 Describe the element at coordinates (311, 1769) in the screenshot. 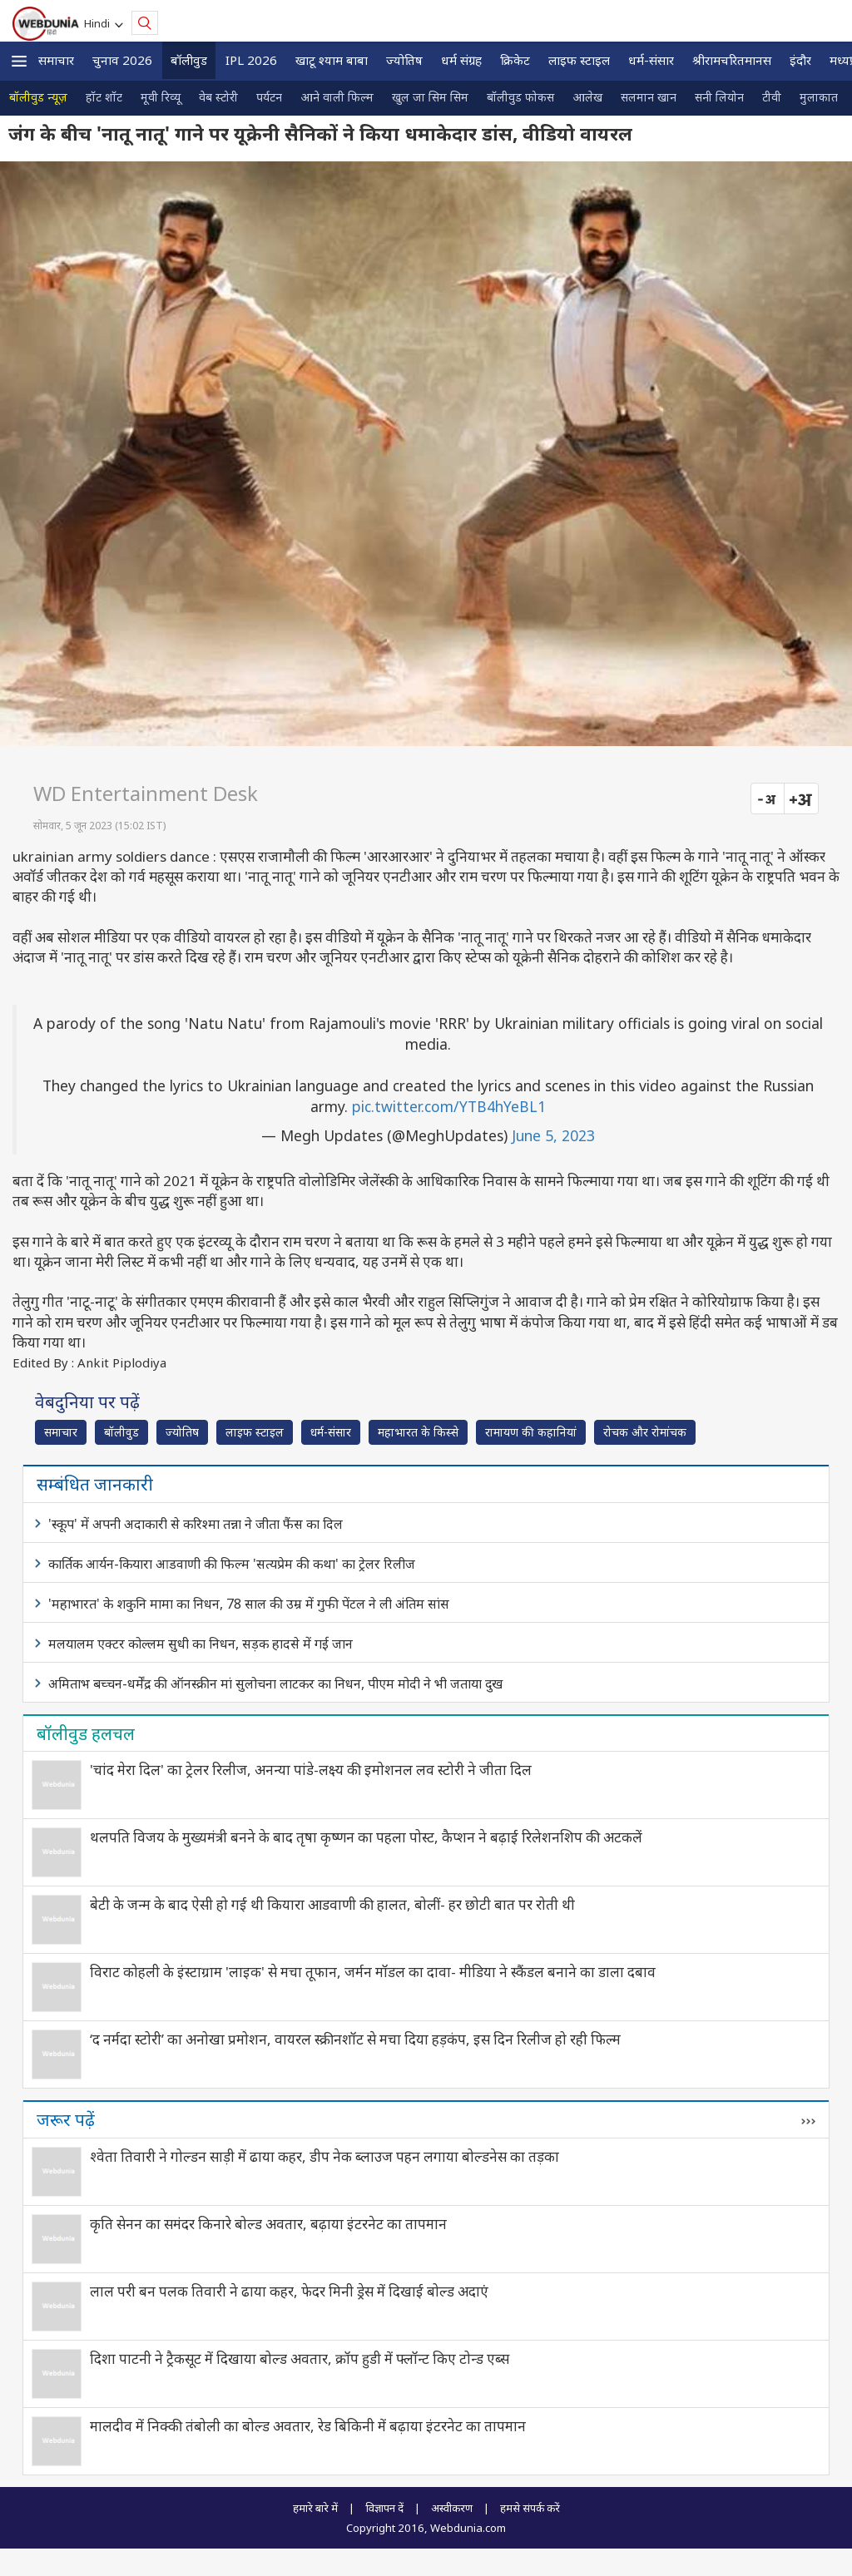

I see `'चांद मेरा दिल' का ट्रेलर रिलीज, अनन्या पांडे-लक्ष्य की इमोशनल लव स्टोरी ने जीता दिल` at that location.